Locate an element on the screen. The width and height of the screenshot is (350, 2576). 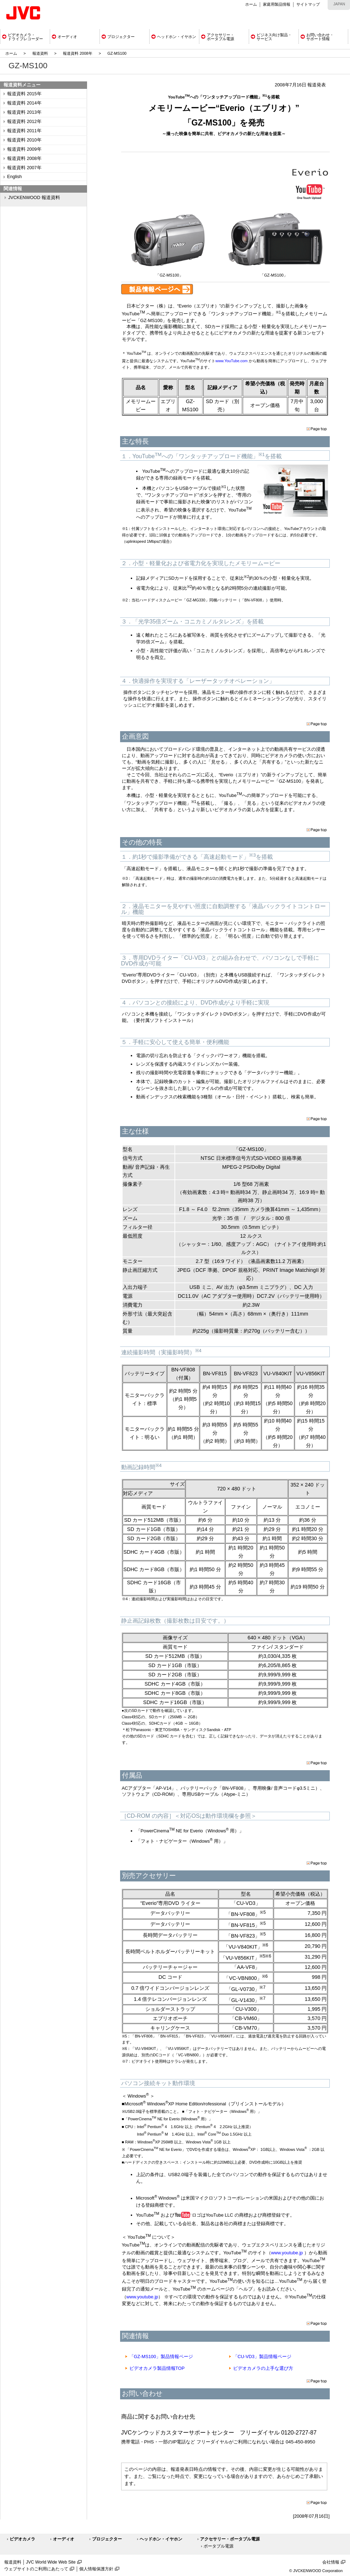
報道資料 2014年 is located at coordinates (24, 103).